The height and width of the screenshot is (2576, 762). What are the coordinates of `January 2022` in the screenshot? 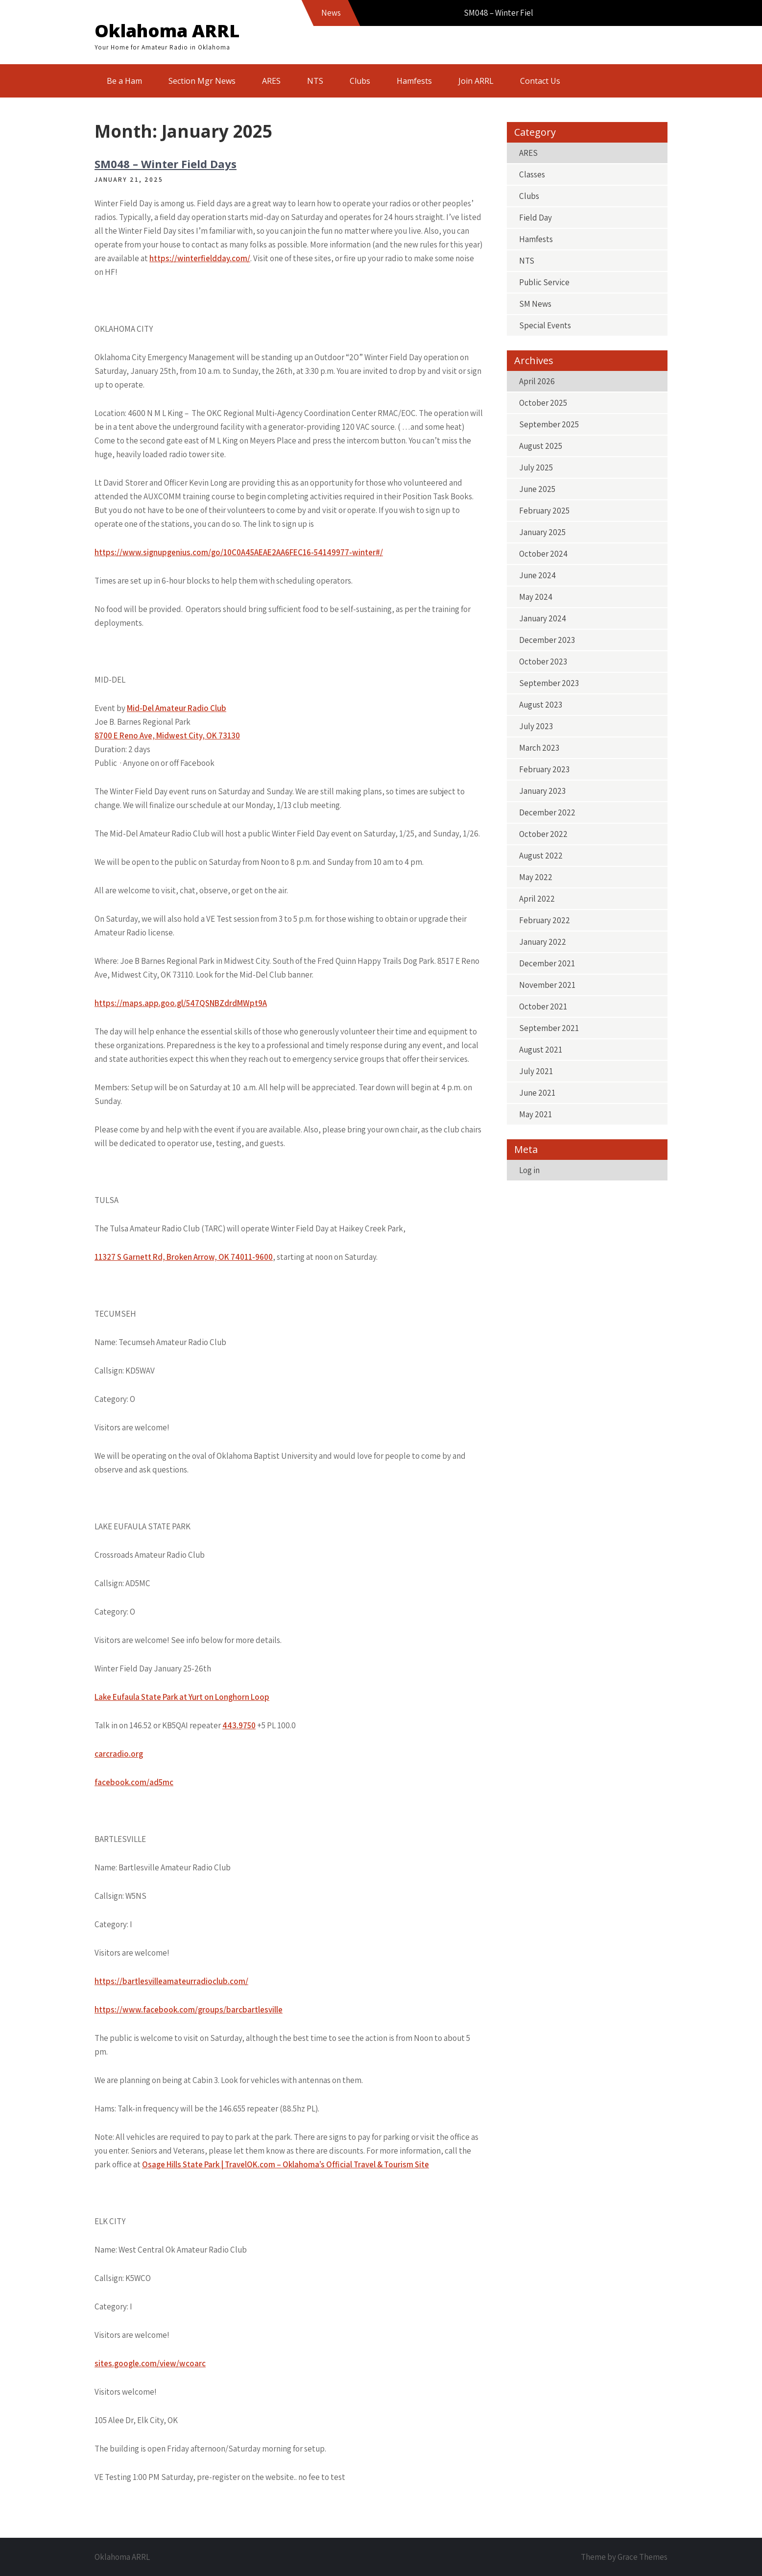 It's located at (542, 941).